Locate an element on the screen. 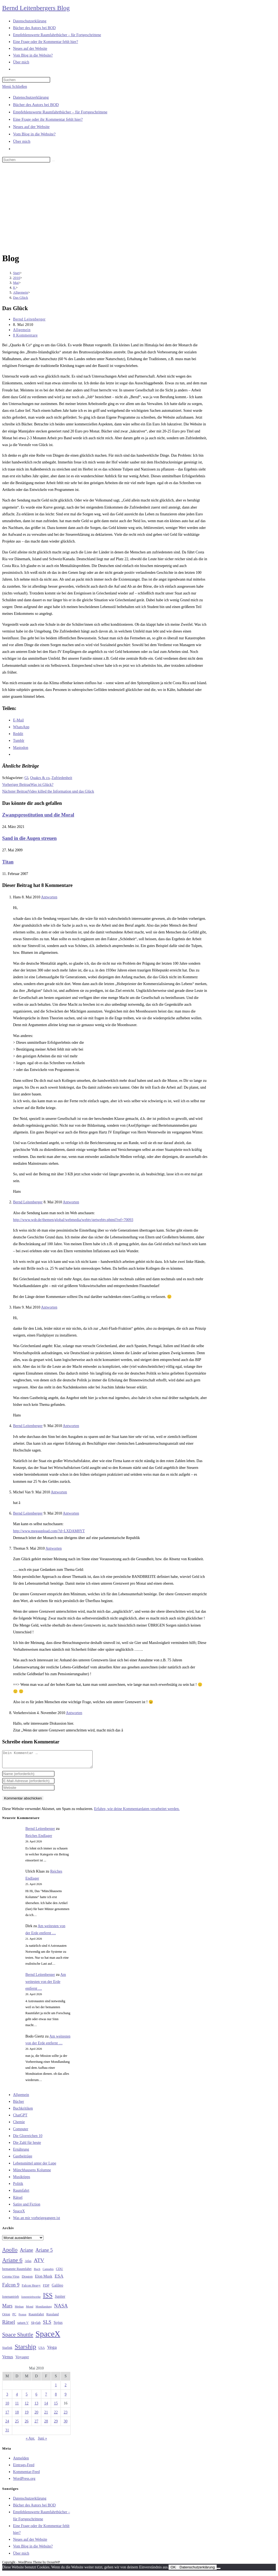 The height and width of the screenshot is (2576, 278). 19 [Beiträge veröffentlicht am 19. May 2010] is located at coordinates (27, 2415).